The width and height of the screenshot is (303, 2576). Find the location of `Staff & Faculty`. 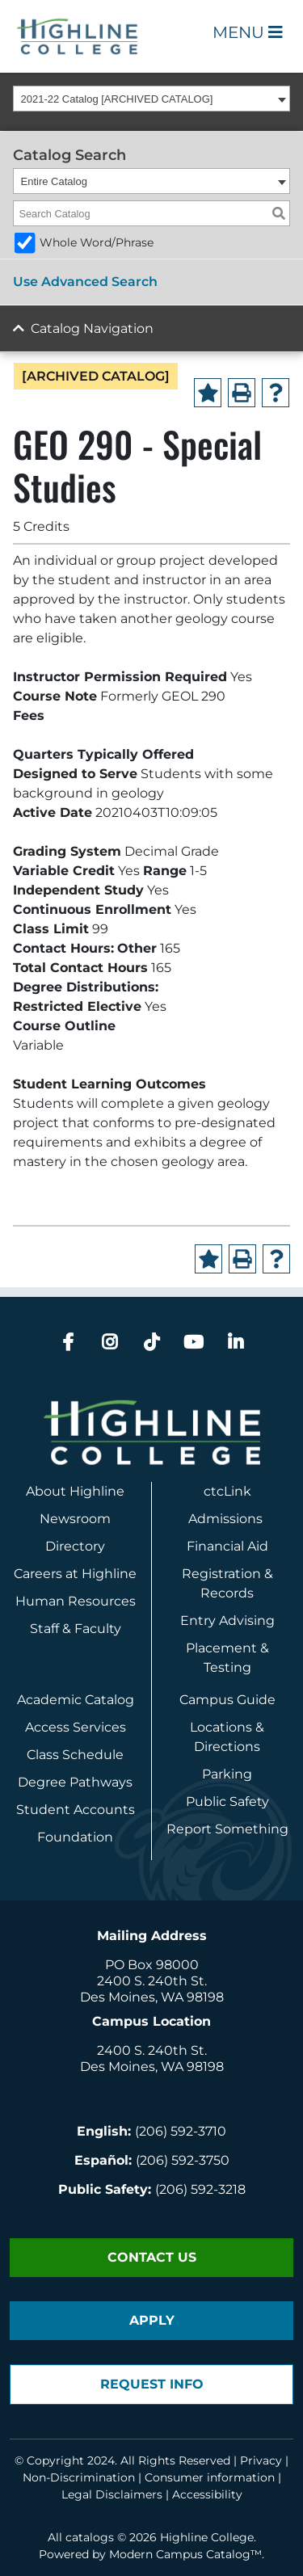

Staff & Faculty is located at coordinates (75, 1628).